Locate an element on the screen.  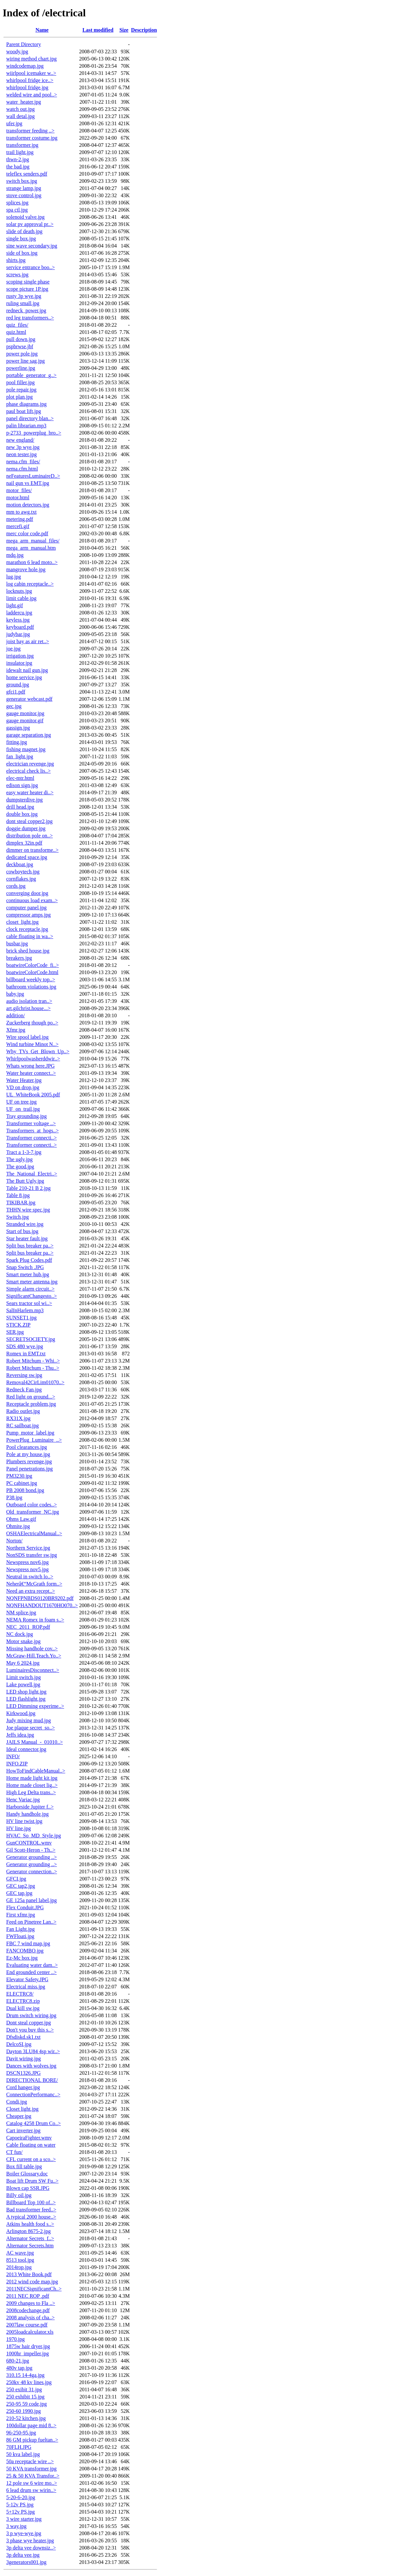
3 phase wye heater.jpg is located at coordinates (30, 2540).